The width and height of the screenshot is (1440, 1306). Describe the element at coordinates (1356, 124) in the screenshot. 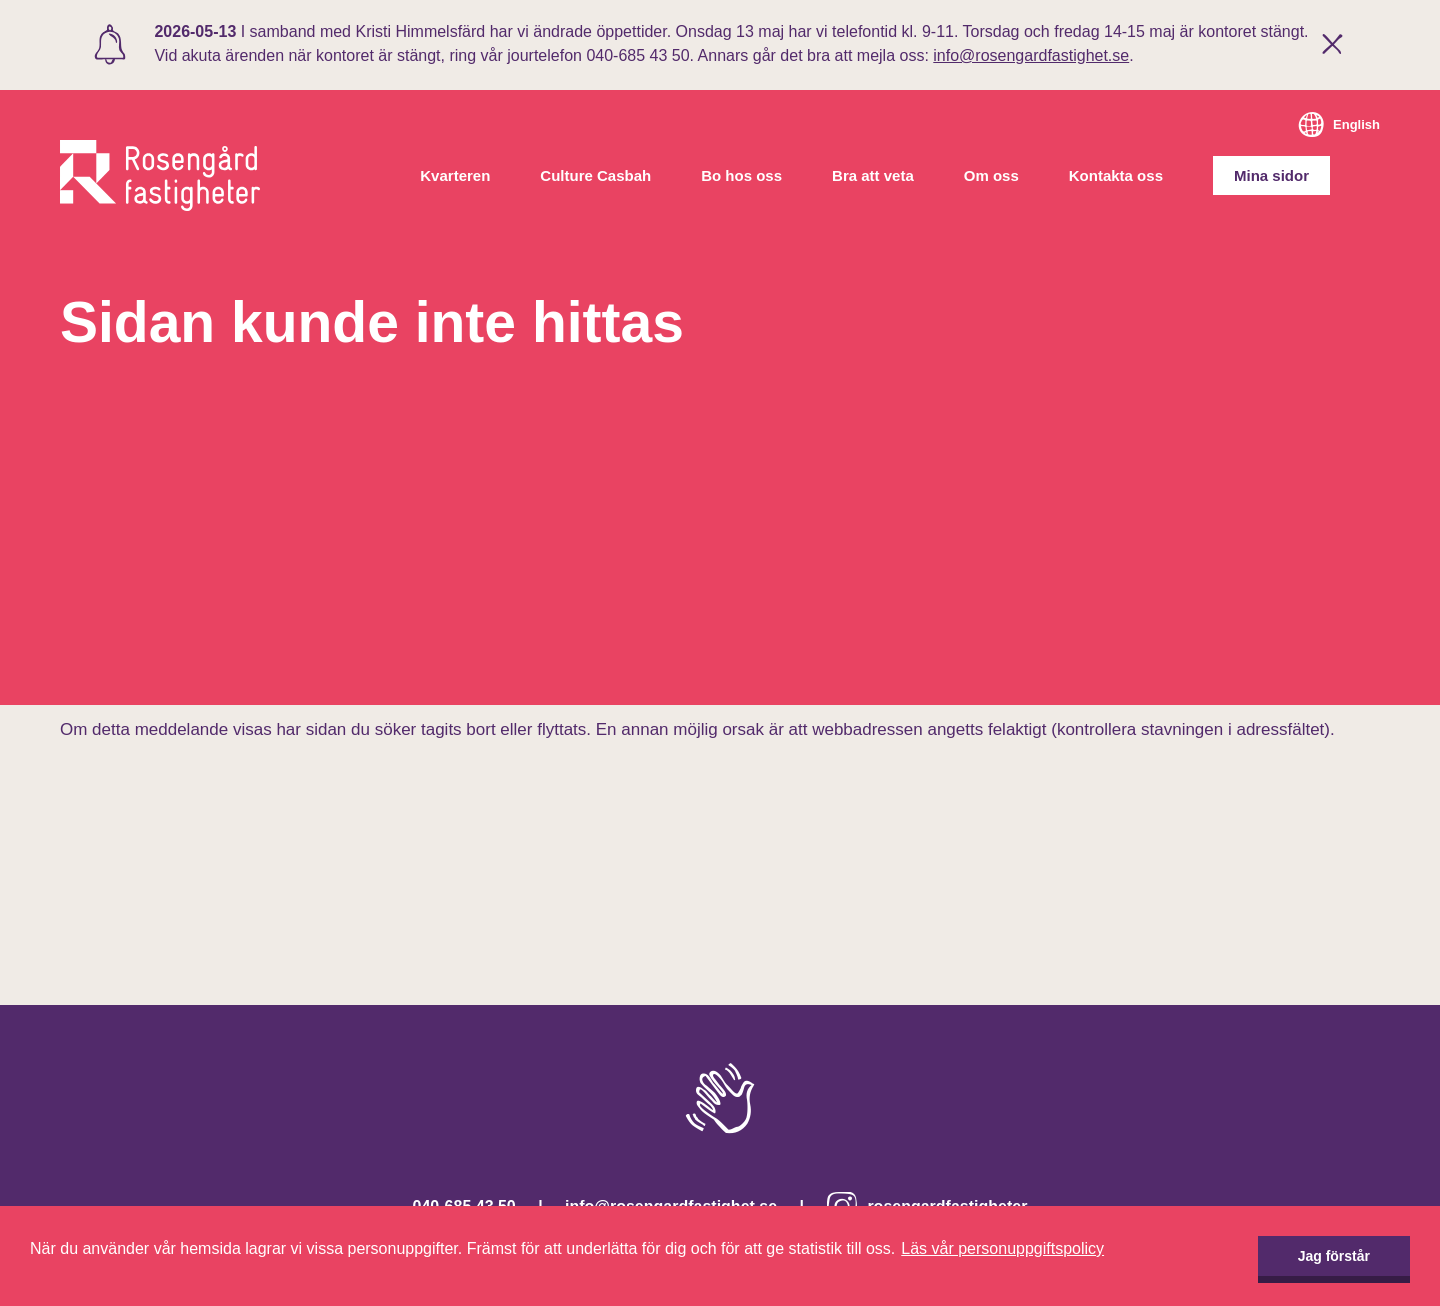

I see `English` at that location.